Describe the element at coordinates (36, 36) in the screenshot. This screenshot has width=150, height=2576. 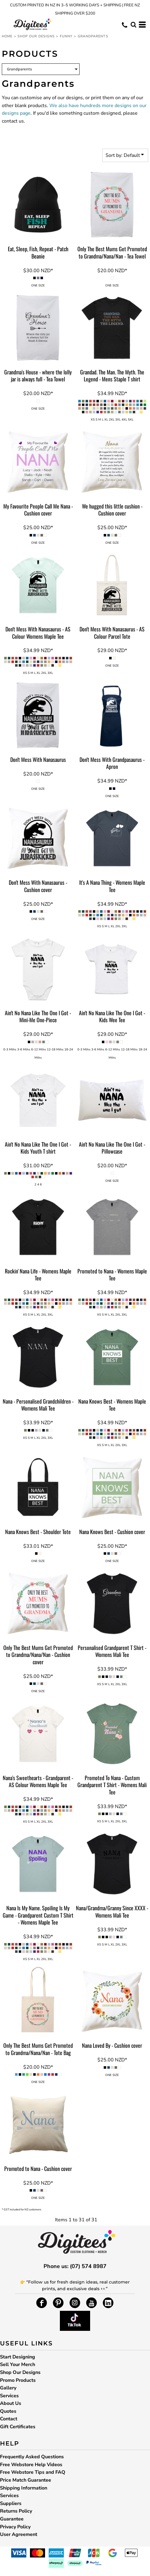
I see `Shop Our Designs` at that location.